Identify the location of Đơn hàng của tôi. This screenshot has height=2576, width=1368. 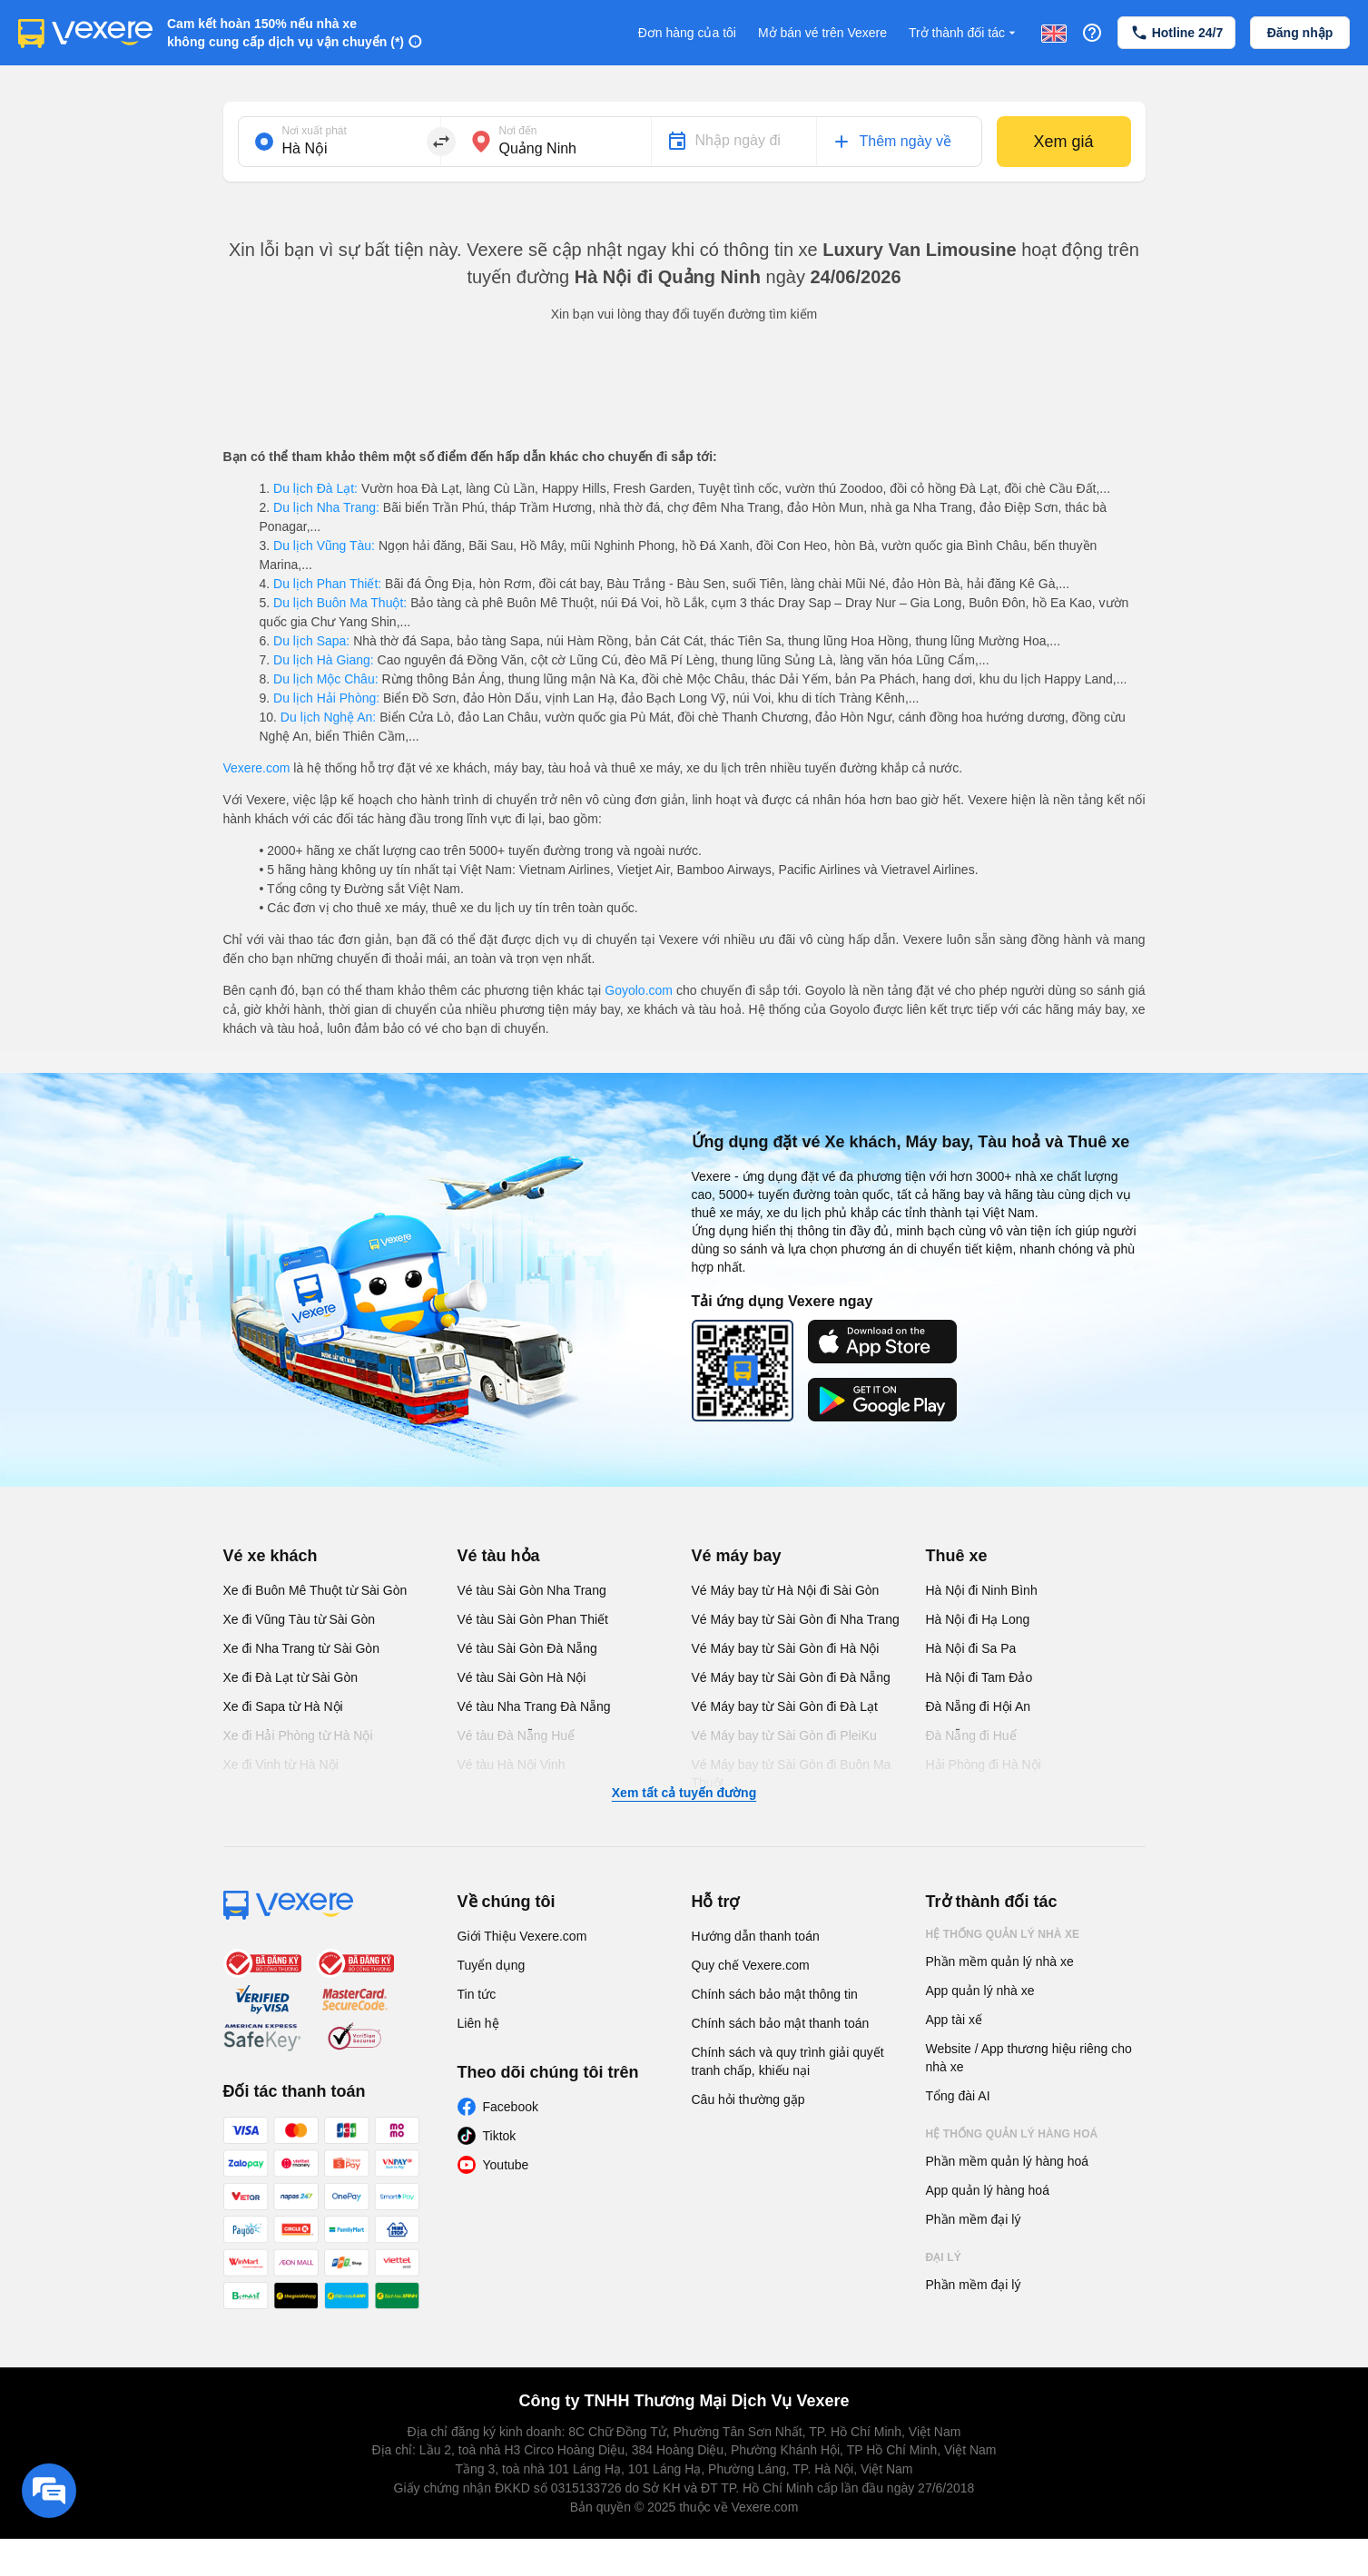
(687, 32).